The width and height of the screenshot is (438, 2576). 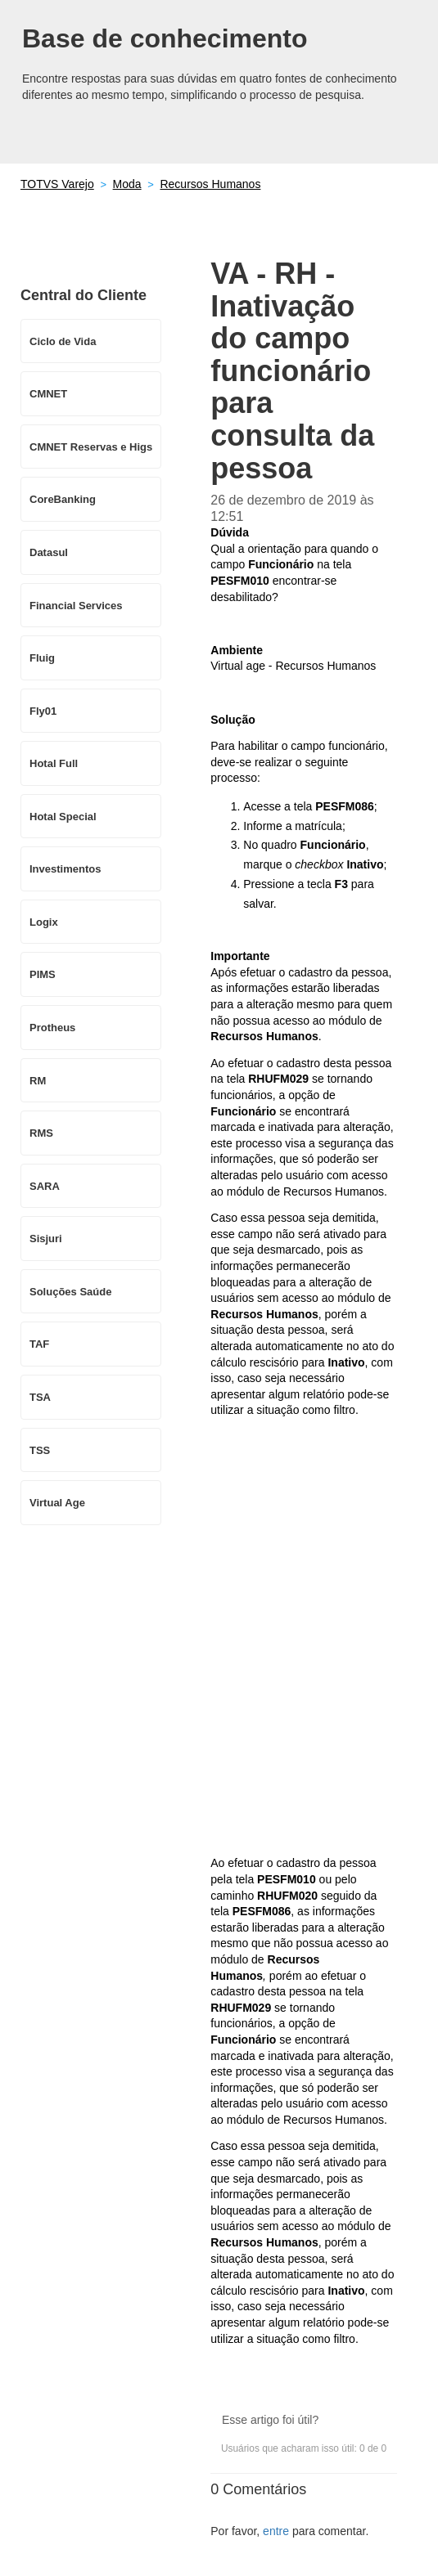 What do you see at coordinates (41, 1133) in the screenshot?
I see `RMS` at bounding box center [41, 1133].